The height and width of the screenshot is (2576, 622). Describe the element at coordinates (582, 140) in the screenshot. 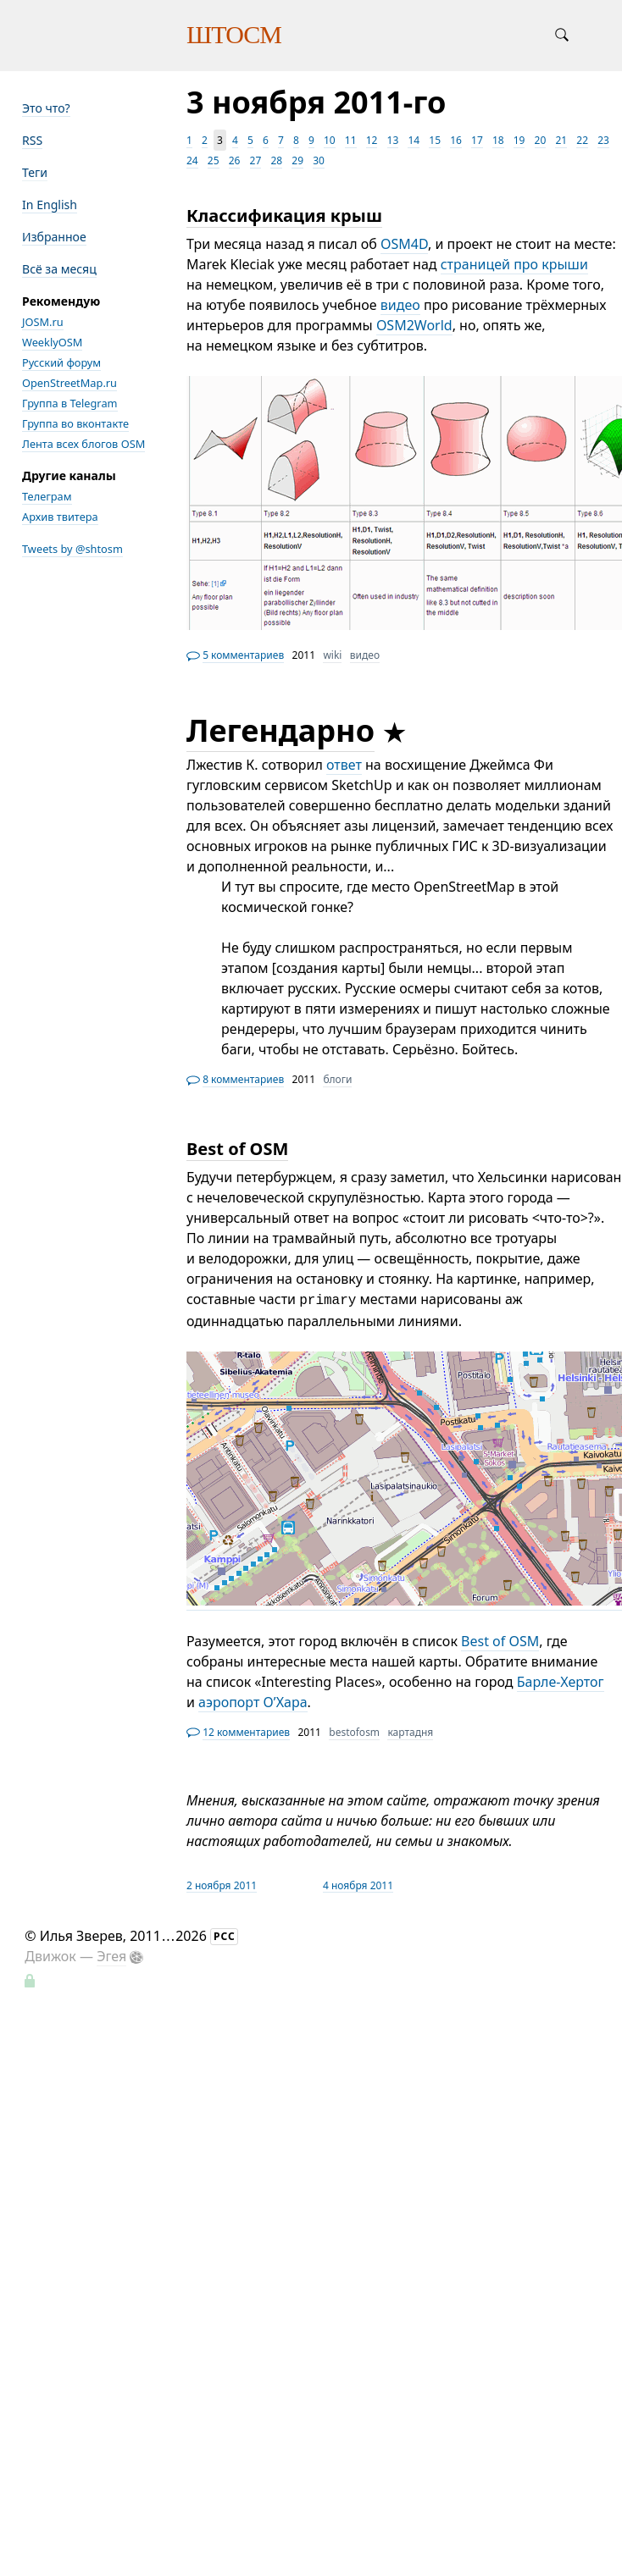

I see `22` at that location.